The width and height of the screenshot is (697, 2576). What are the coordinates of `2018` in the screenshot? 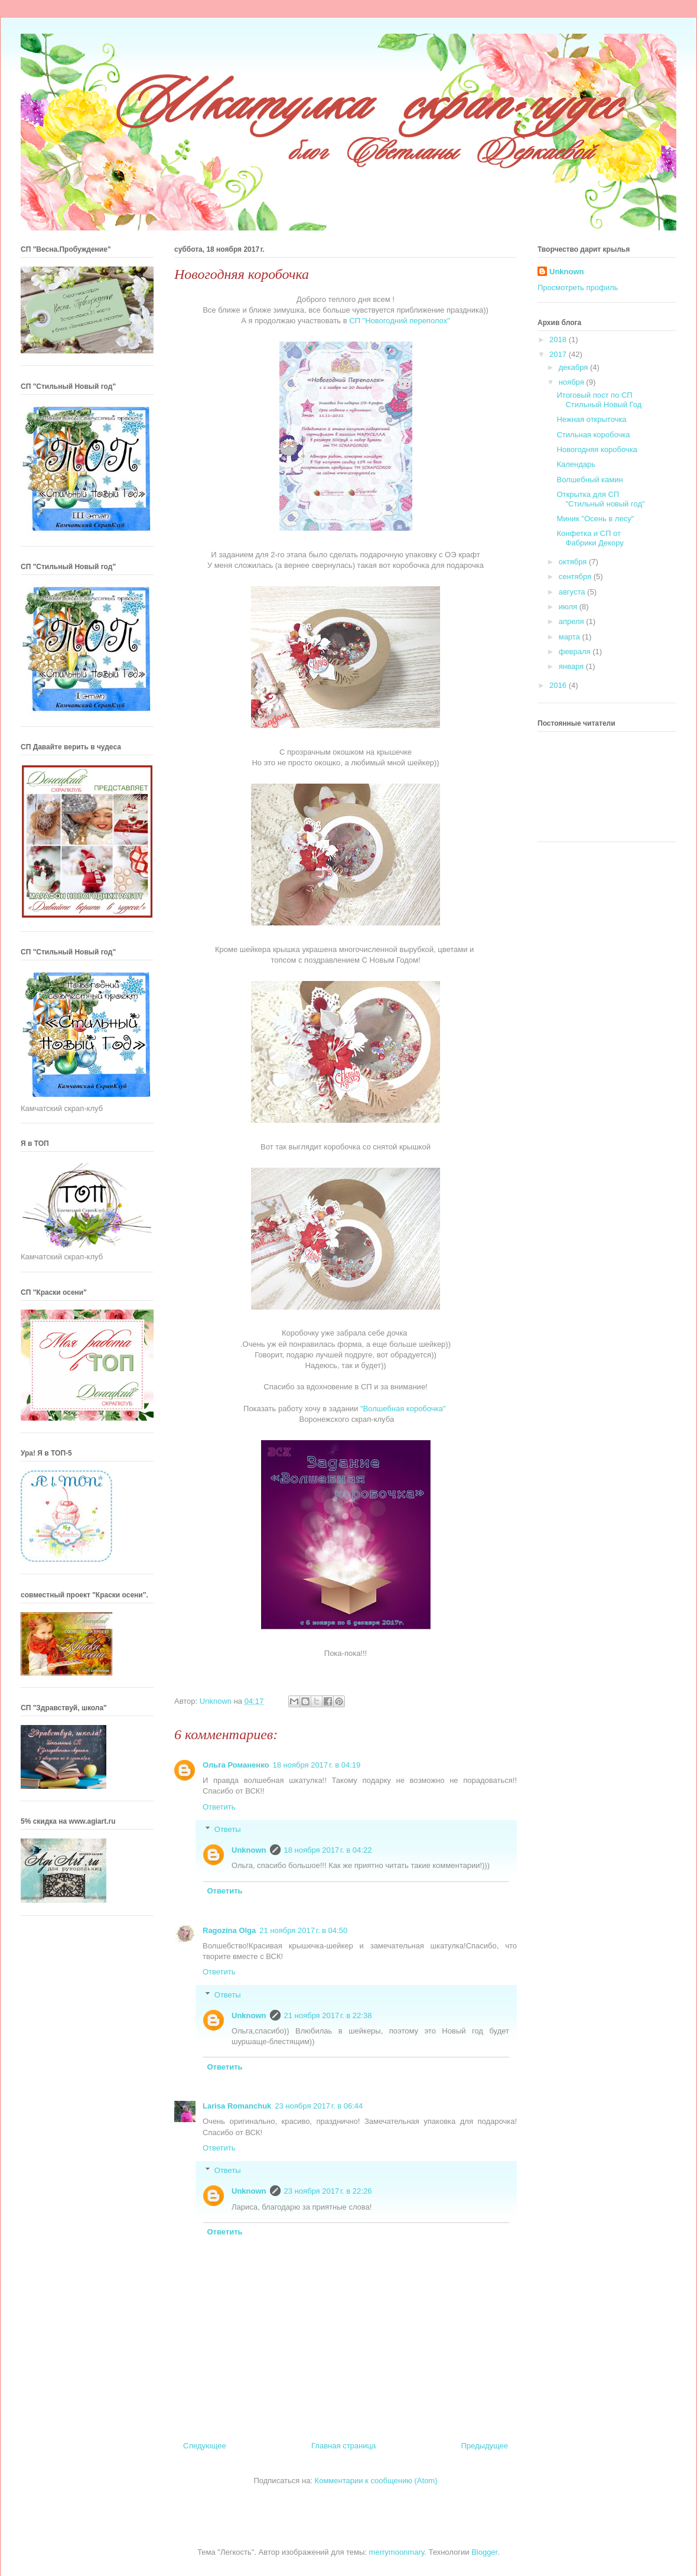 It's located at (559, 339).